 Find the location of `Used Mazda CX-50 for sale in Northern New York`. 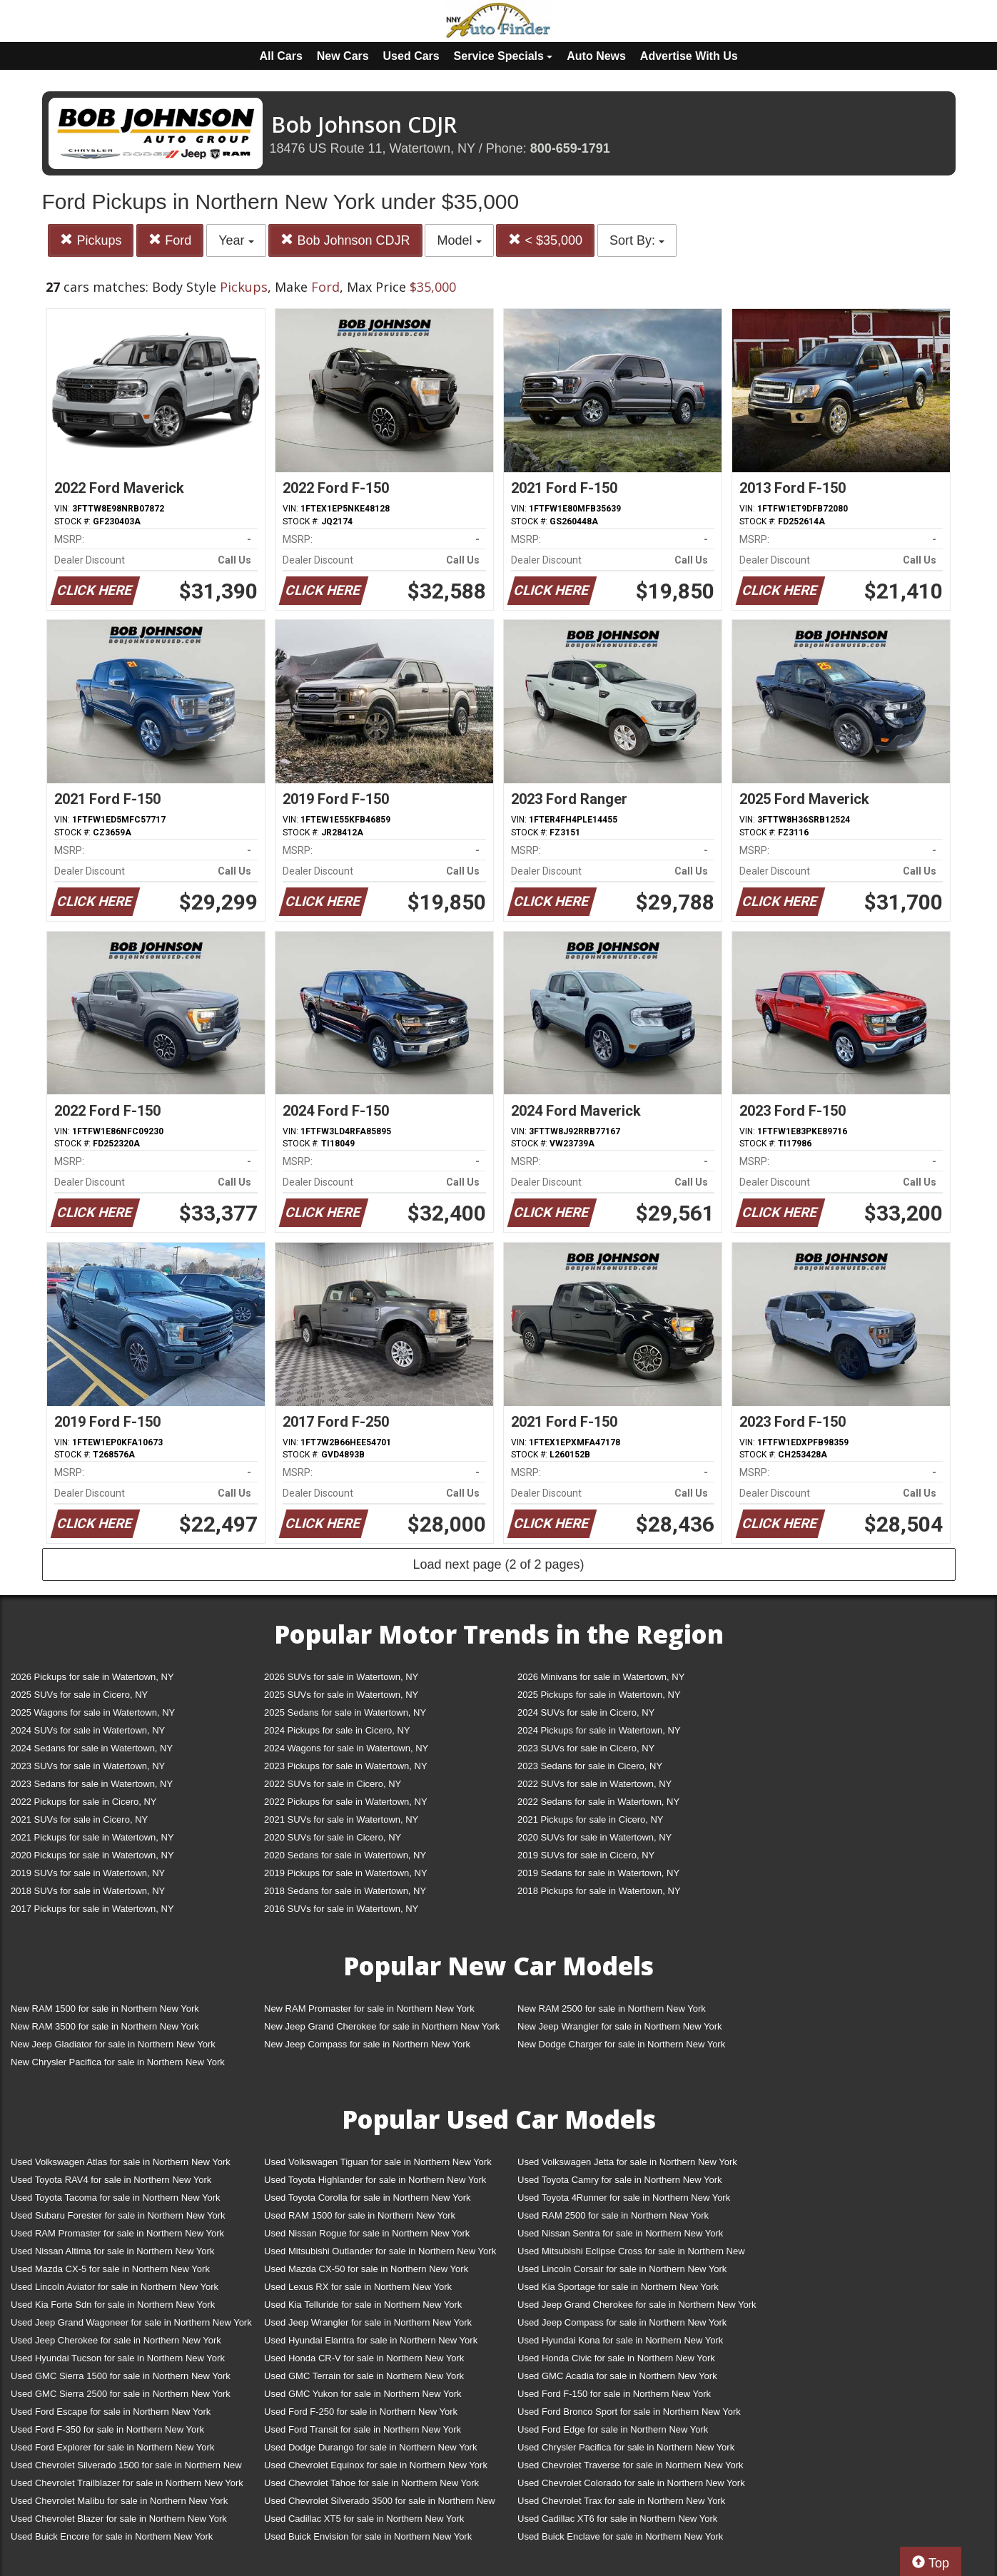

Used Mazda CX-50 for sale in Northern New York is located at coordinates (366, 2269).